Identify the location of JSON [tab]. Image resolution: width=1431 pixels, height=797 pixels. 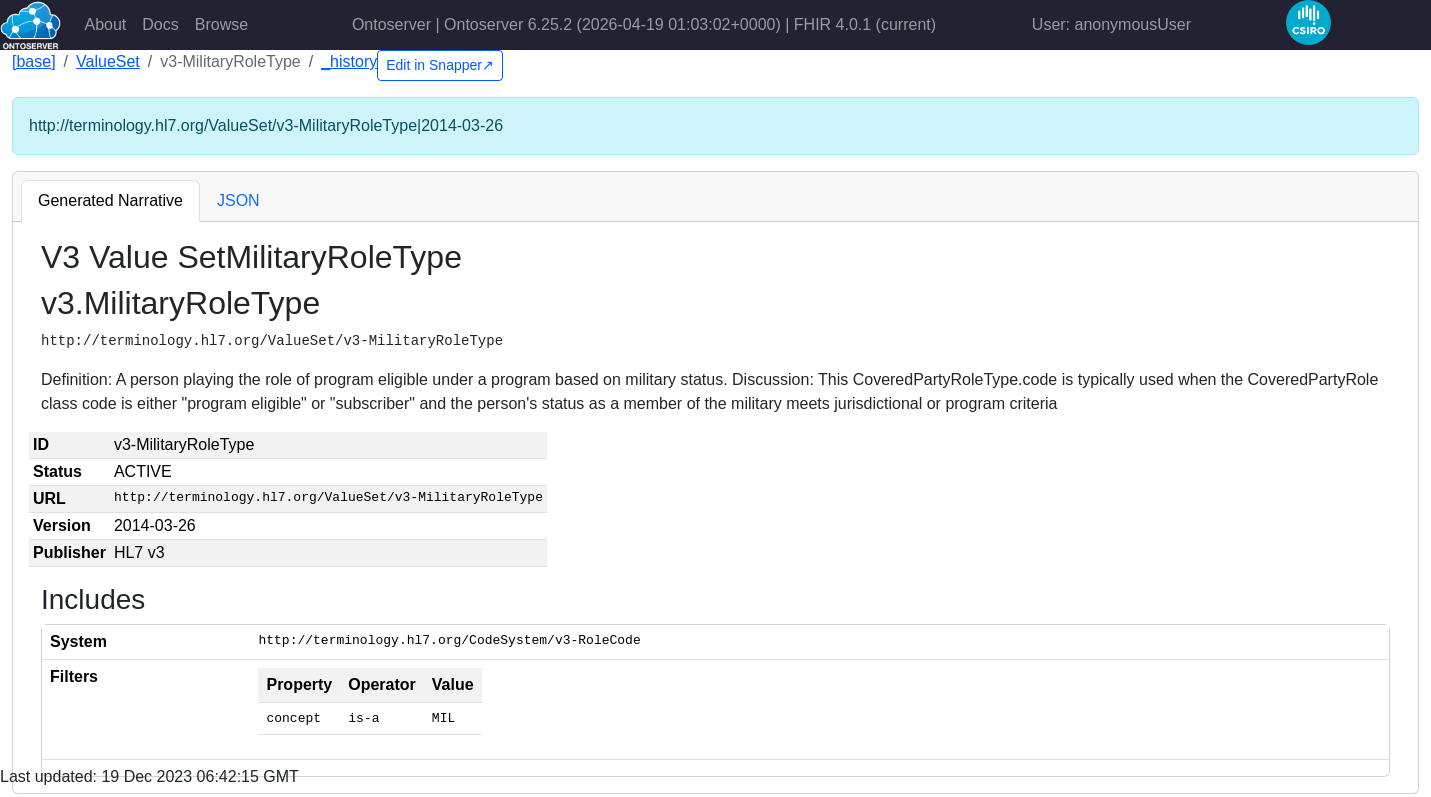
(238, 200).